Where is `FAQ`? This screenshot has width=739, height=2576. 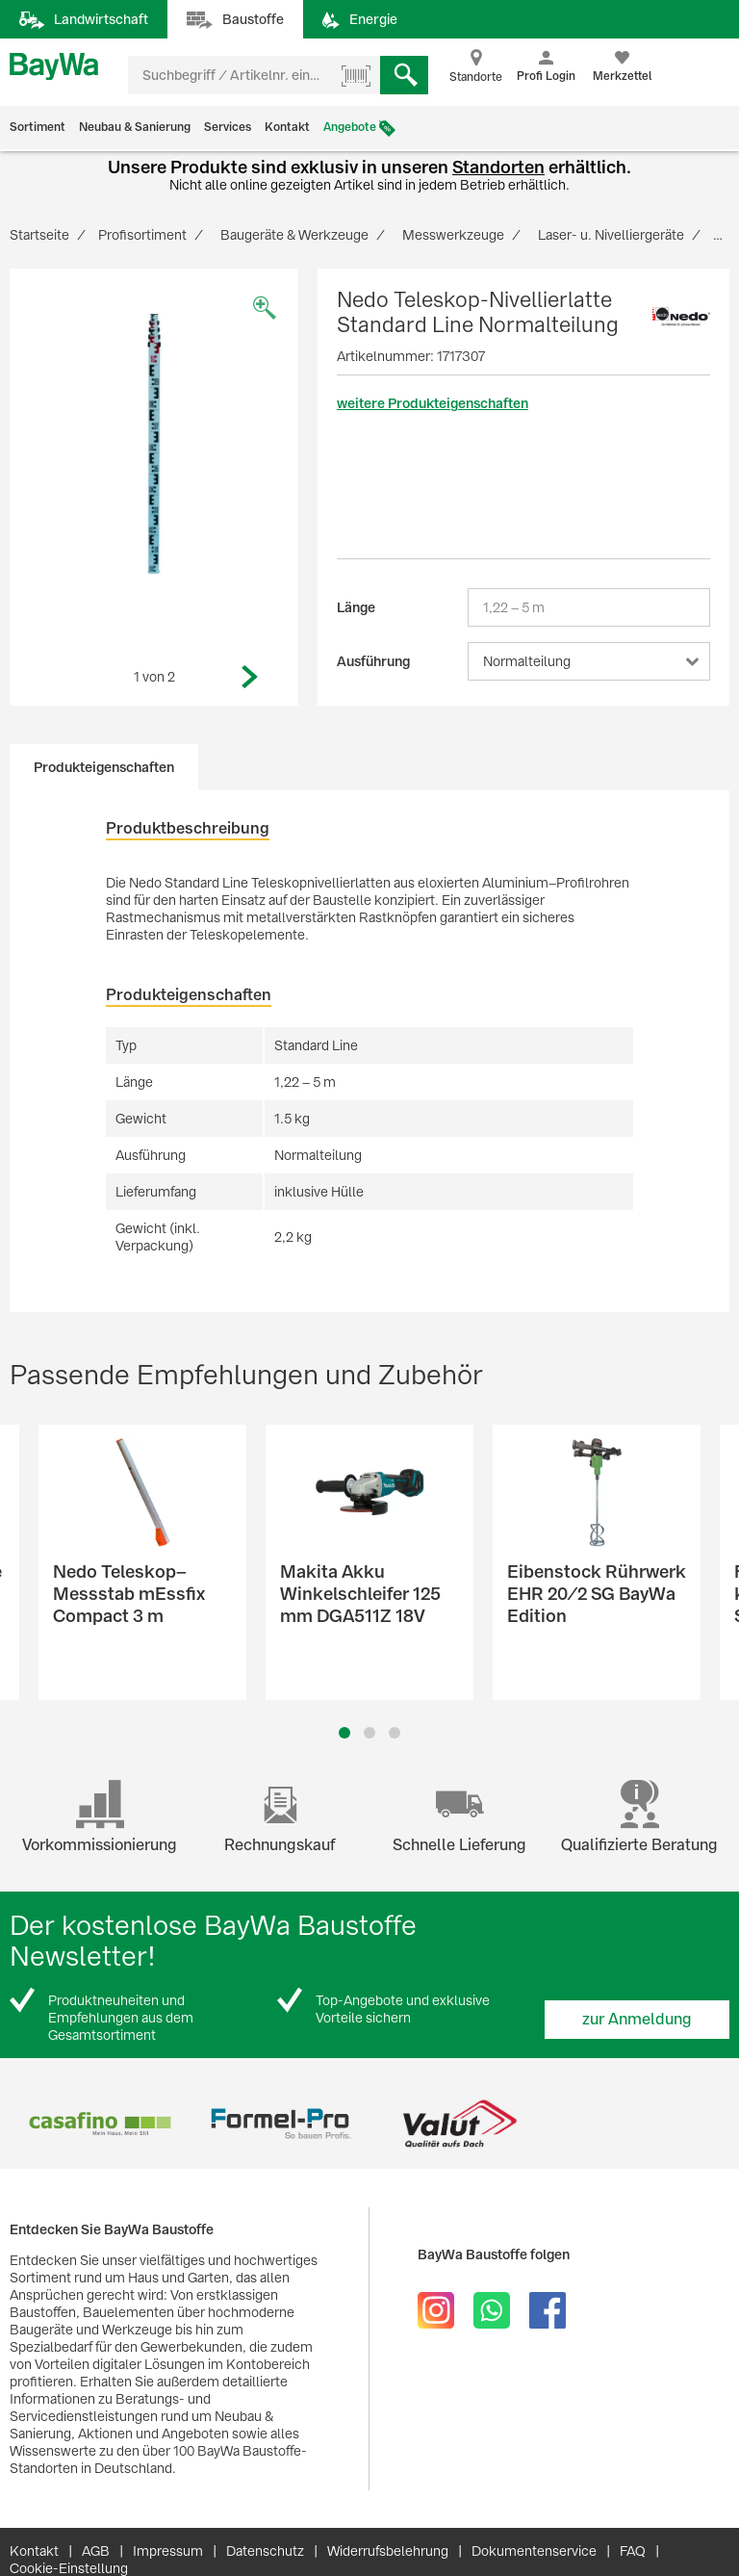 FAQ is located at coordinates (633, 2551).